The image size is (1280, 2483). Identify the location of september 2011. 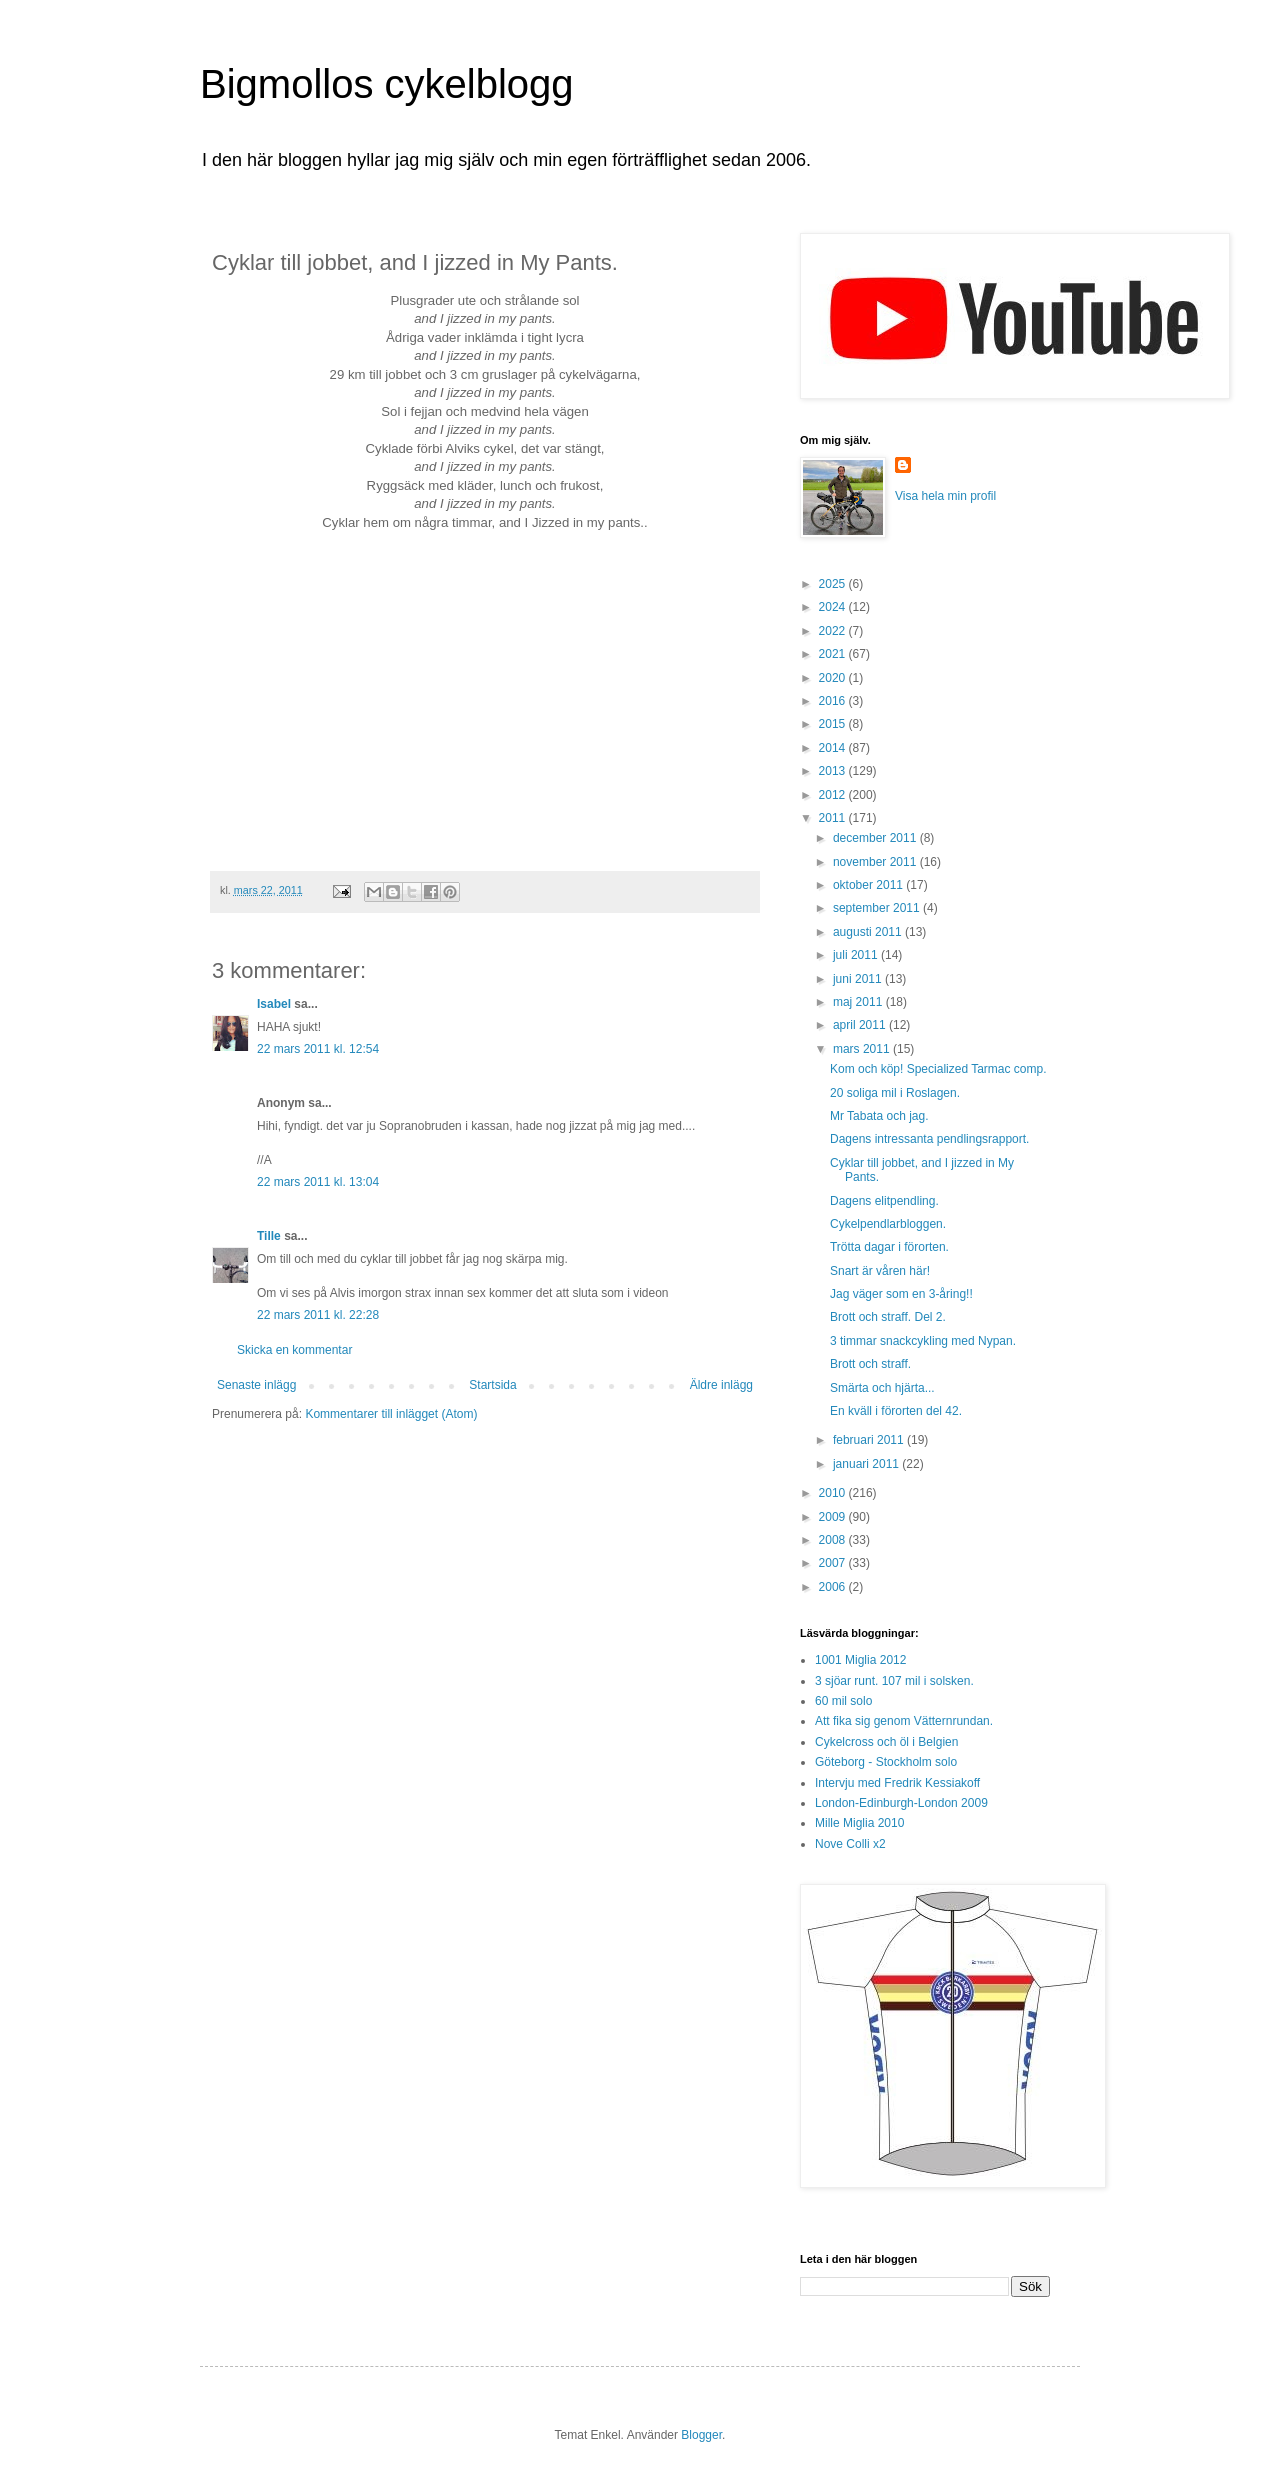
(878, 908).